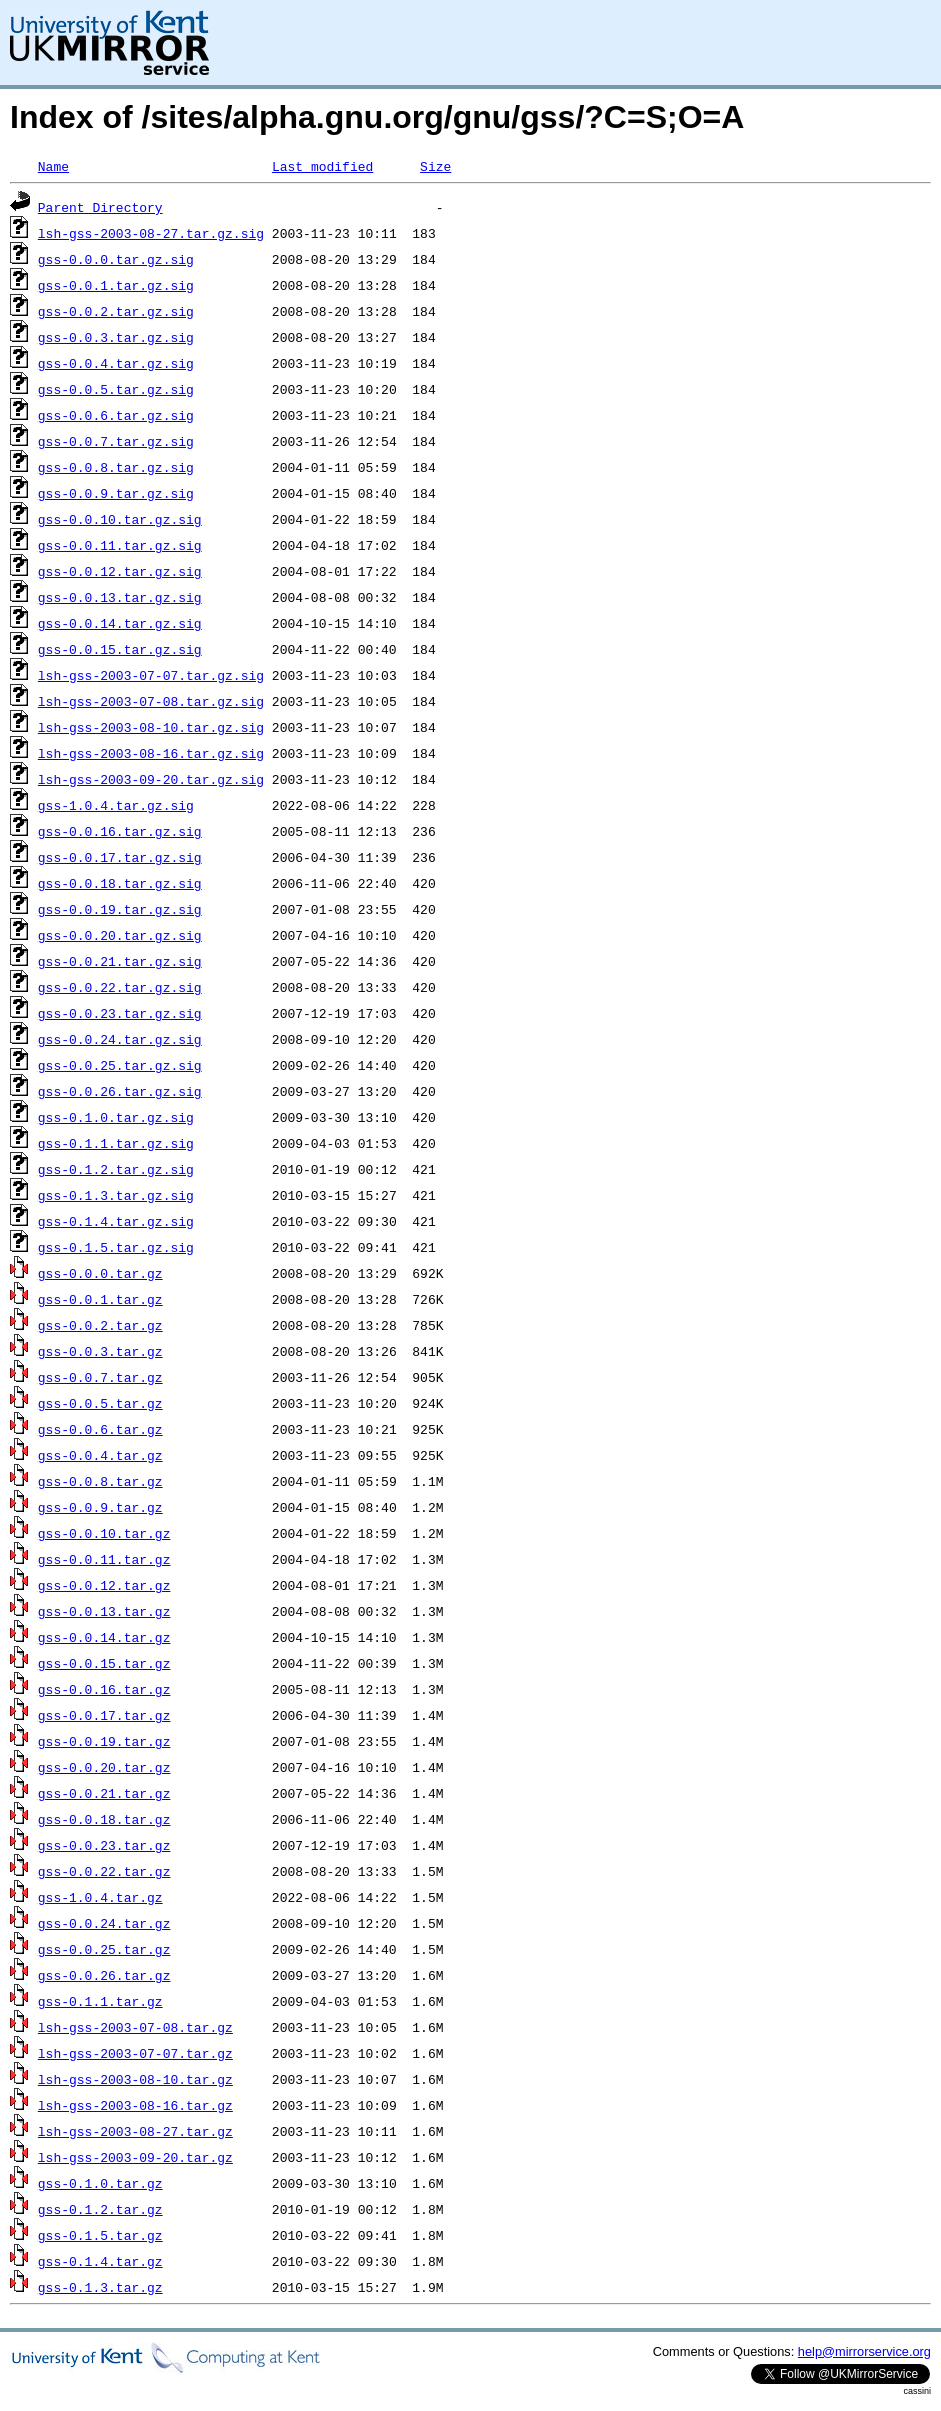 The height and width of the screenshot is (2411, 941). What do you see at coordinates (116, 363) in the screenshot?
I see `gss-0.0.4.tar.gz.sig` at bounding box center [116, 363].